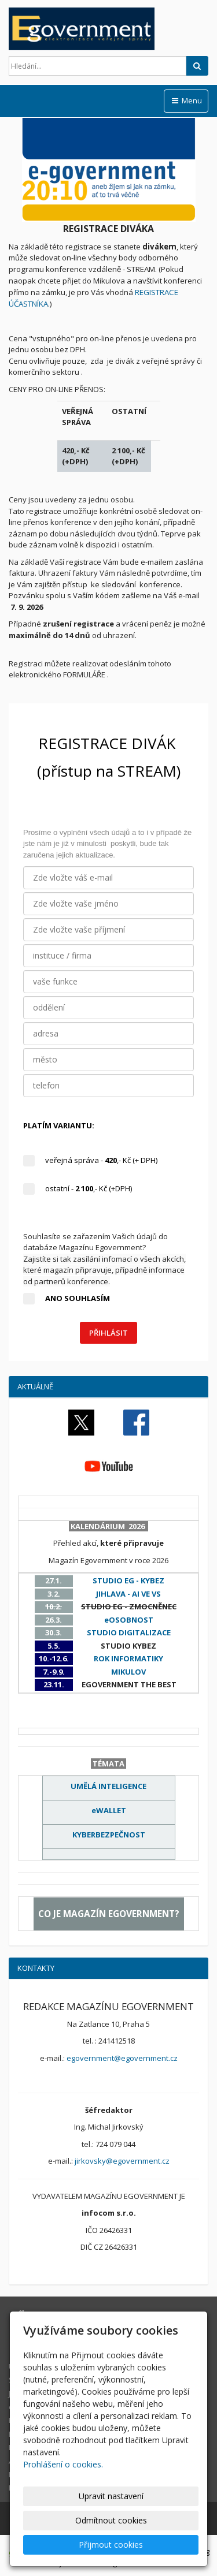 Image resolution: width=217 pixels, height=2576 pixels. I want to click on egovernment@egovernment.cz, so click(122, 2058).